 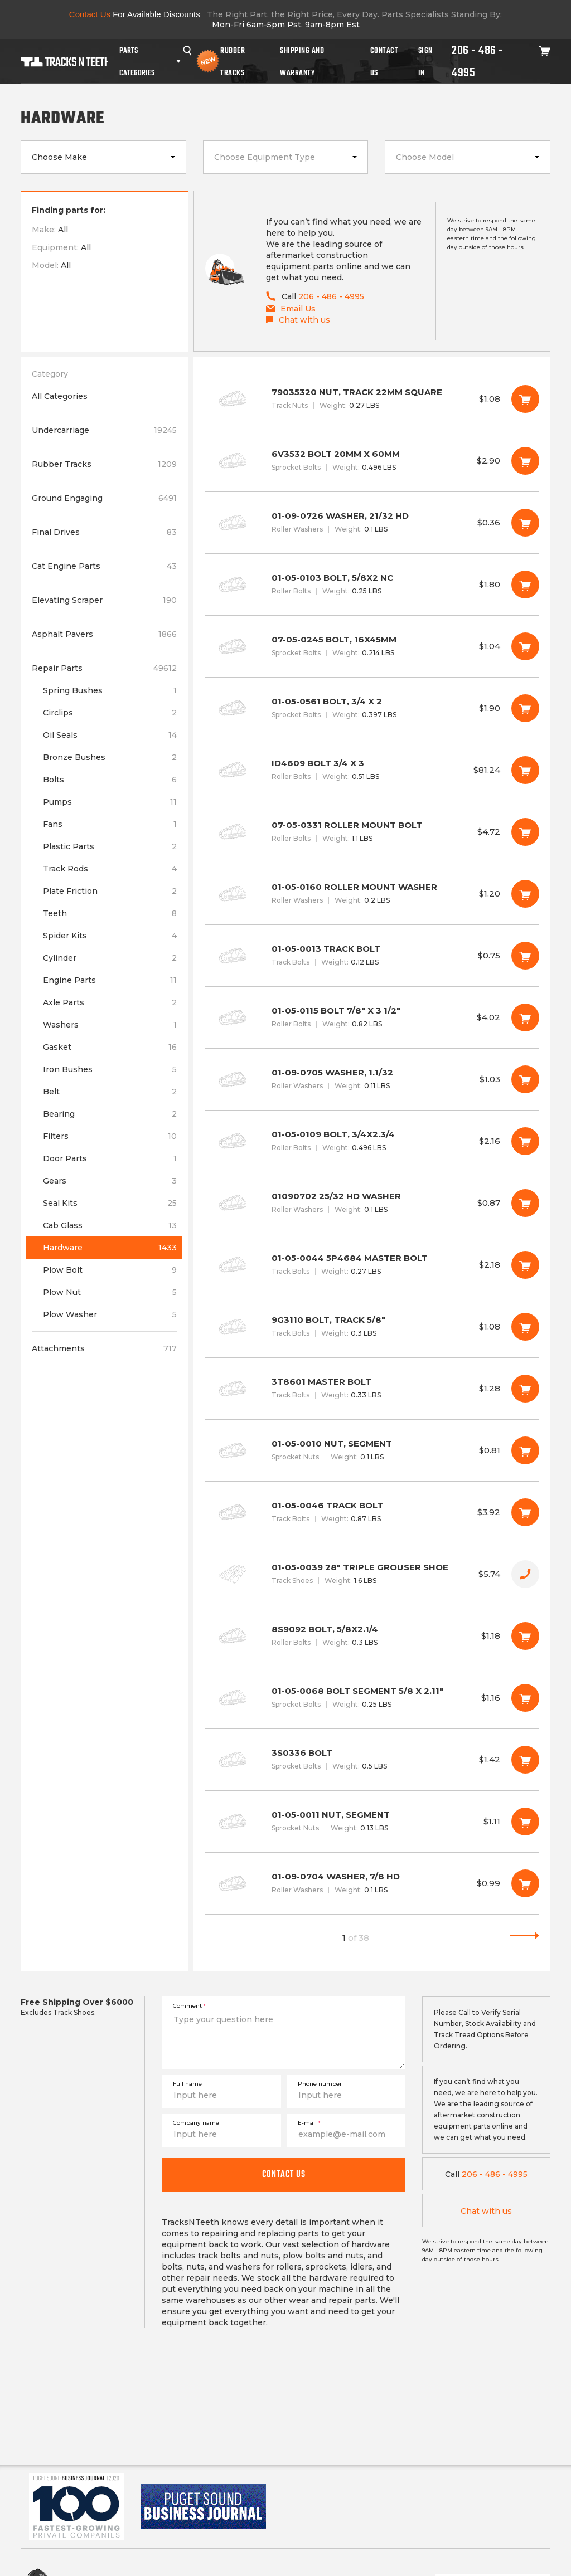 I want to click on Final Drives, so click(x=104, y=532).